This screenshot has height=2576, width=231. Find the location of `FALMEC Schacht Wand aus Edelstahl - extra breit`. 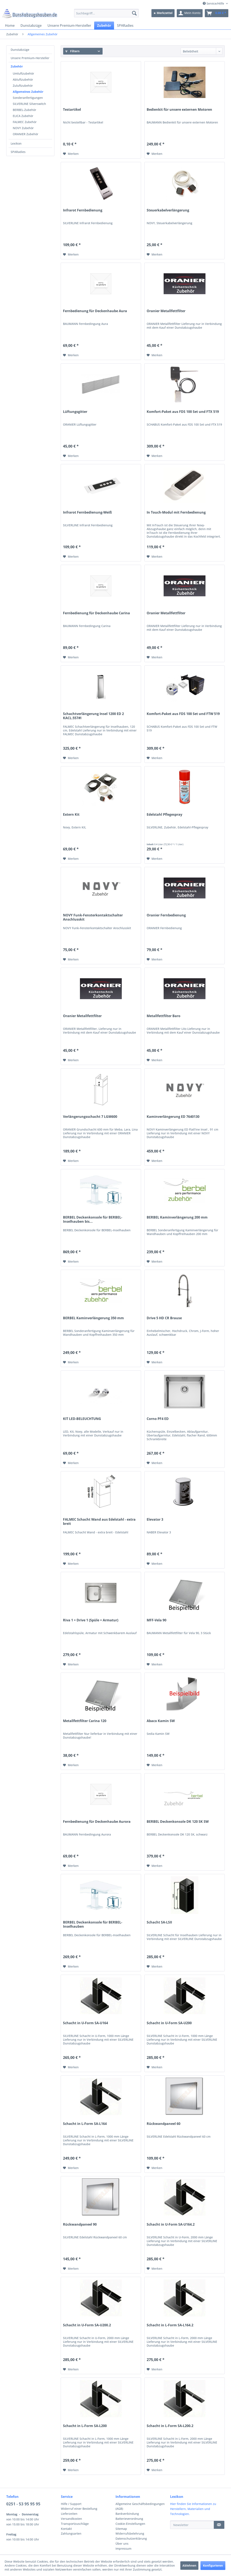

FALMEC Schacht Wand aus Edelstahl - extra breit is located at coordinates (99, 1521).